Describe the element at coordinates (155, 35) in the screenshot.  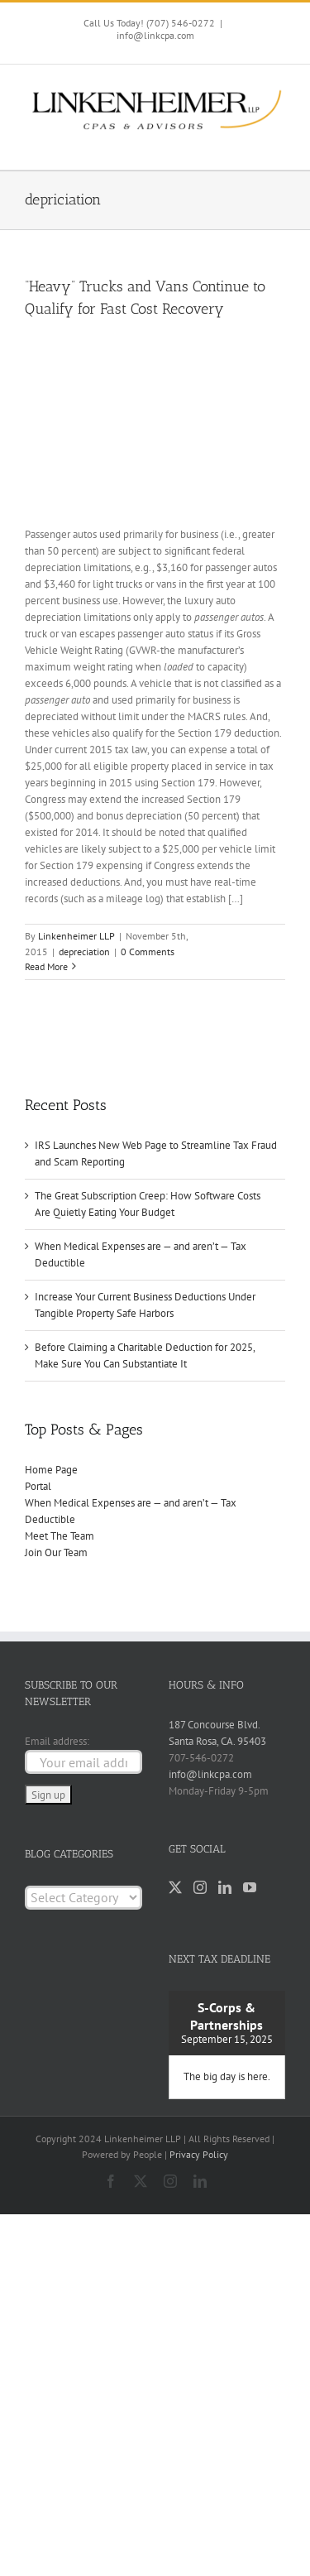
I see `info@linkcpa.com` at that location.